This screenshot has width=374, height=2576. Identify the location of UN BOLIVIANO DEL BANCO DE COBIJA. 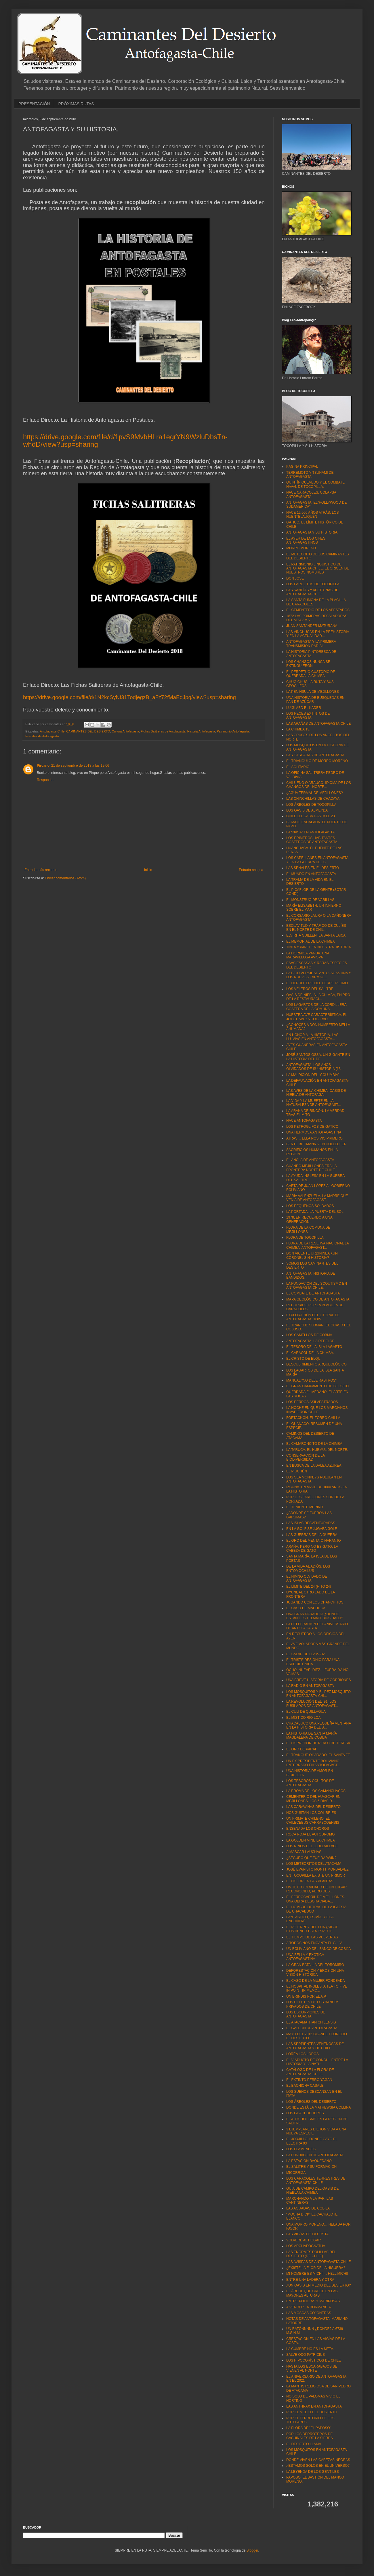
(318, 1949).